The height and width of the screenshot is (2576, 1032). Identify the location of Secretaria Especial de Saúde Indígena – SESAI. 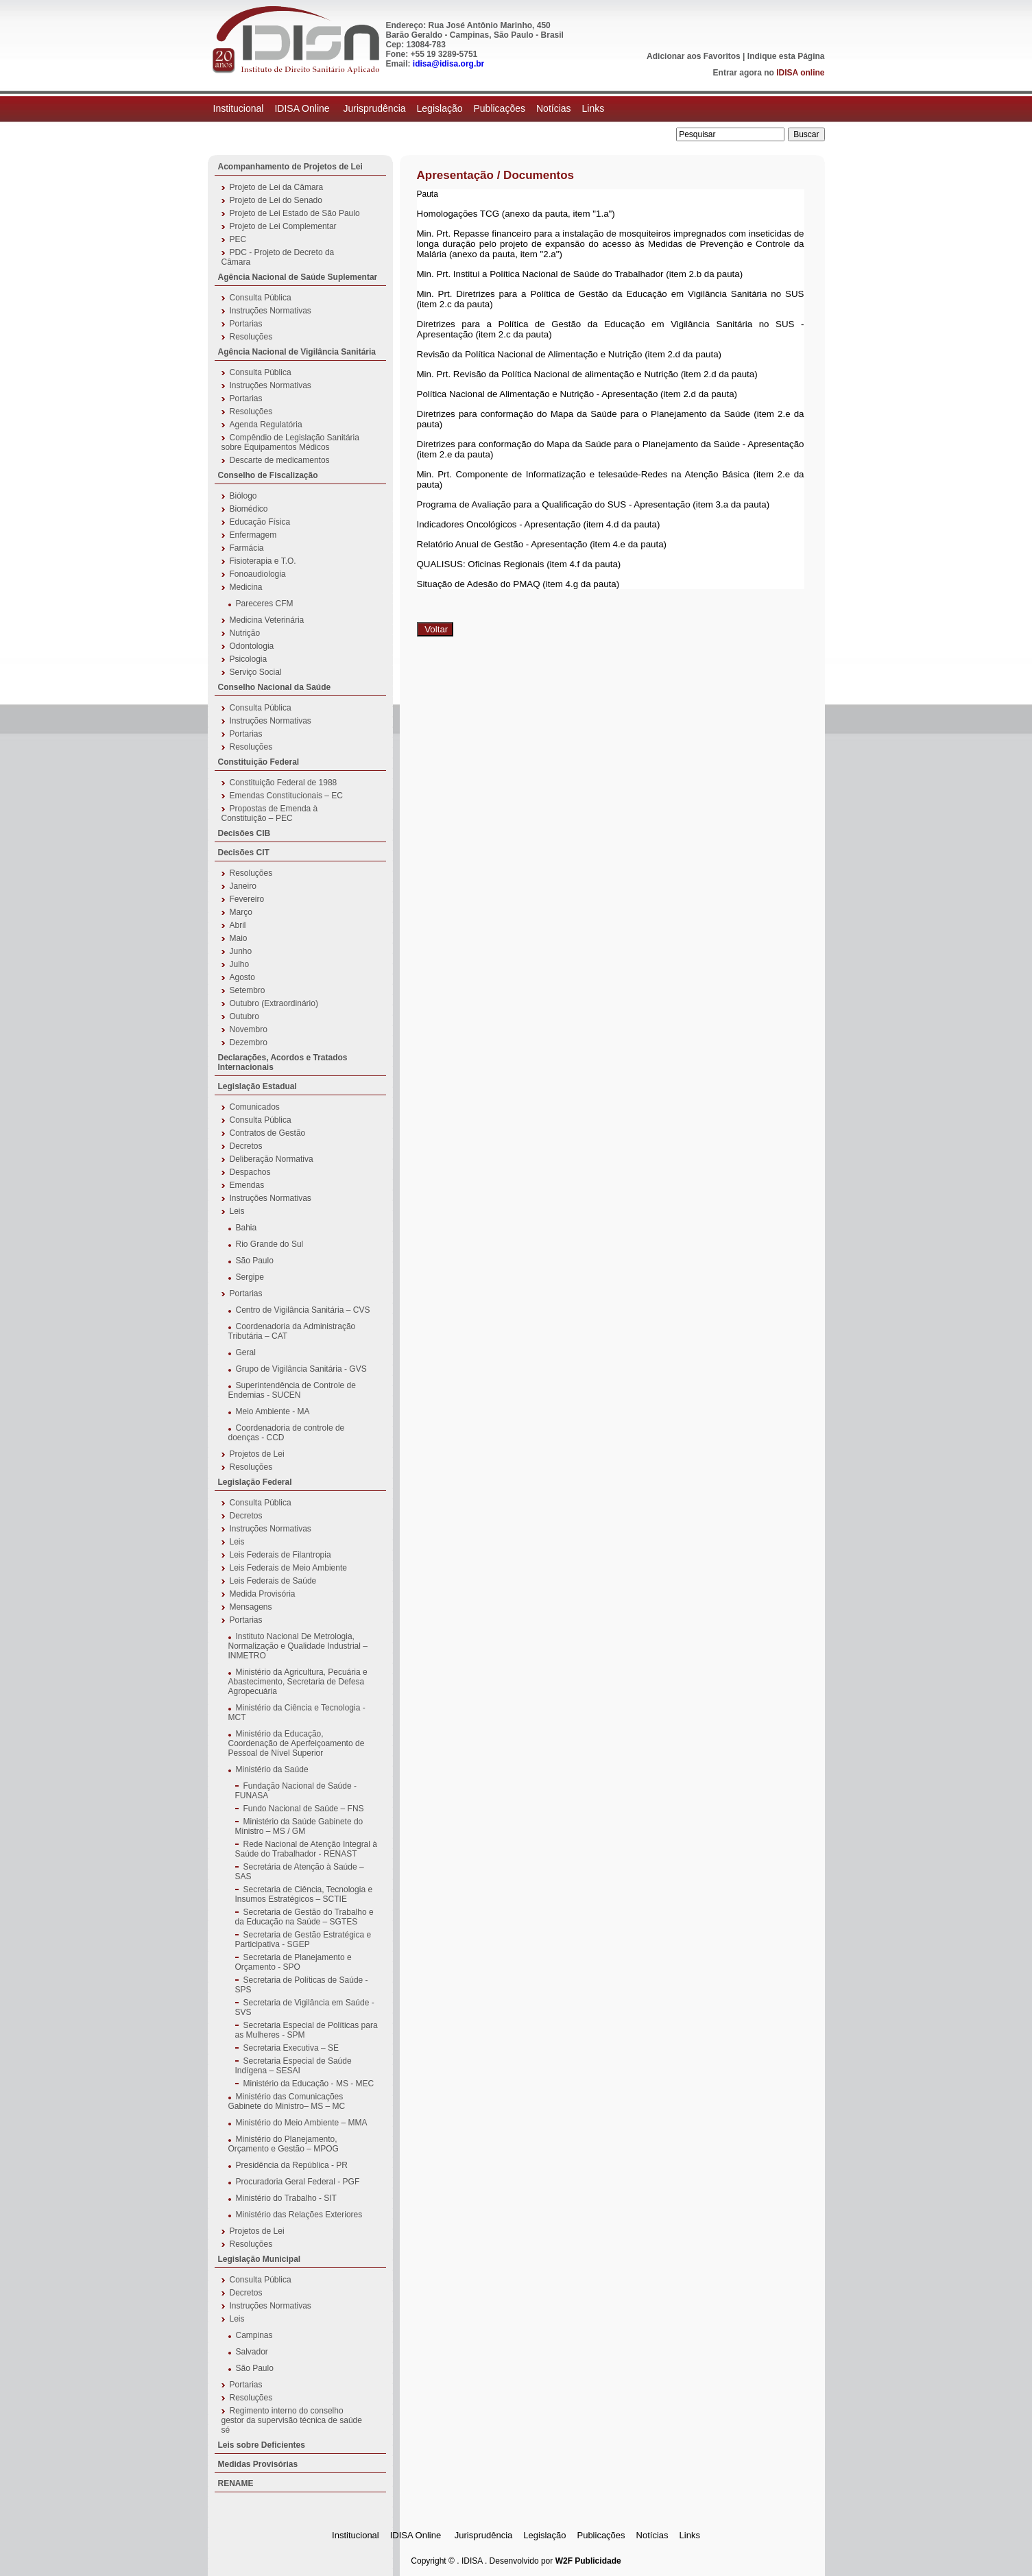
(293, 2065).